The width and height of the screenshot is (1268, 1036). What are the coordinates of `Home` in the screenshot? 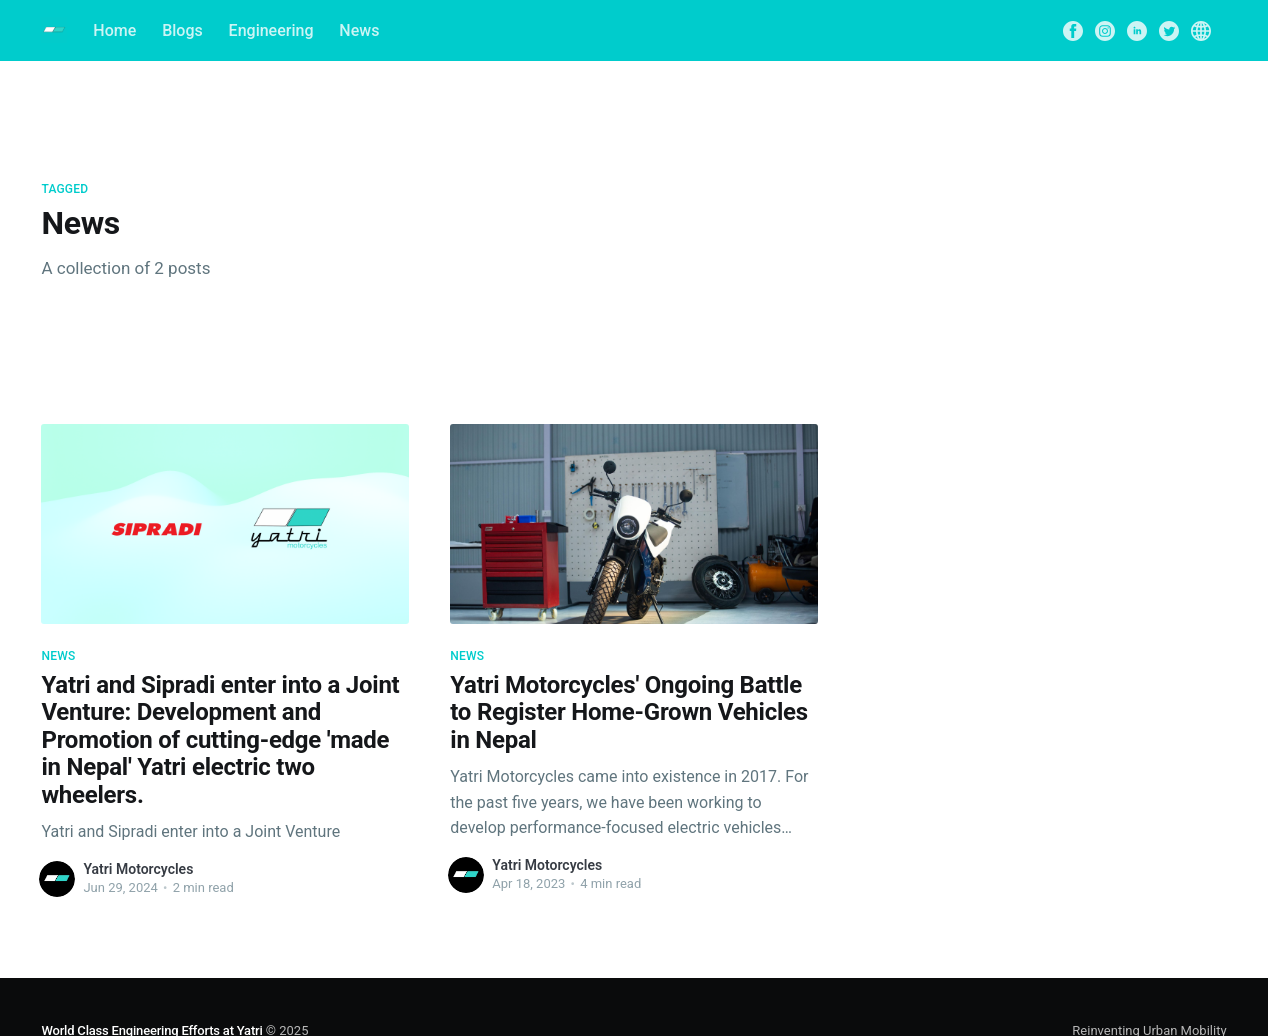 It's located at (114, 30).